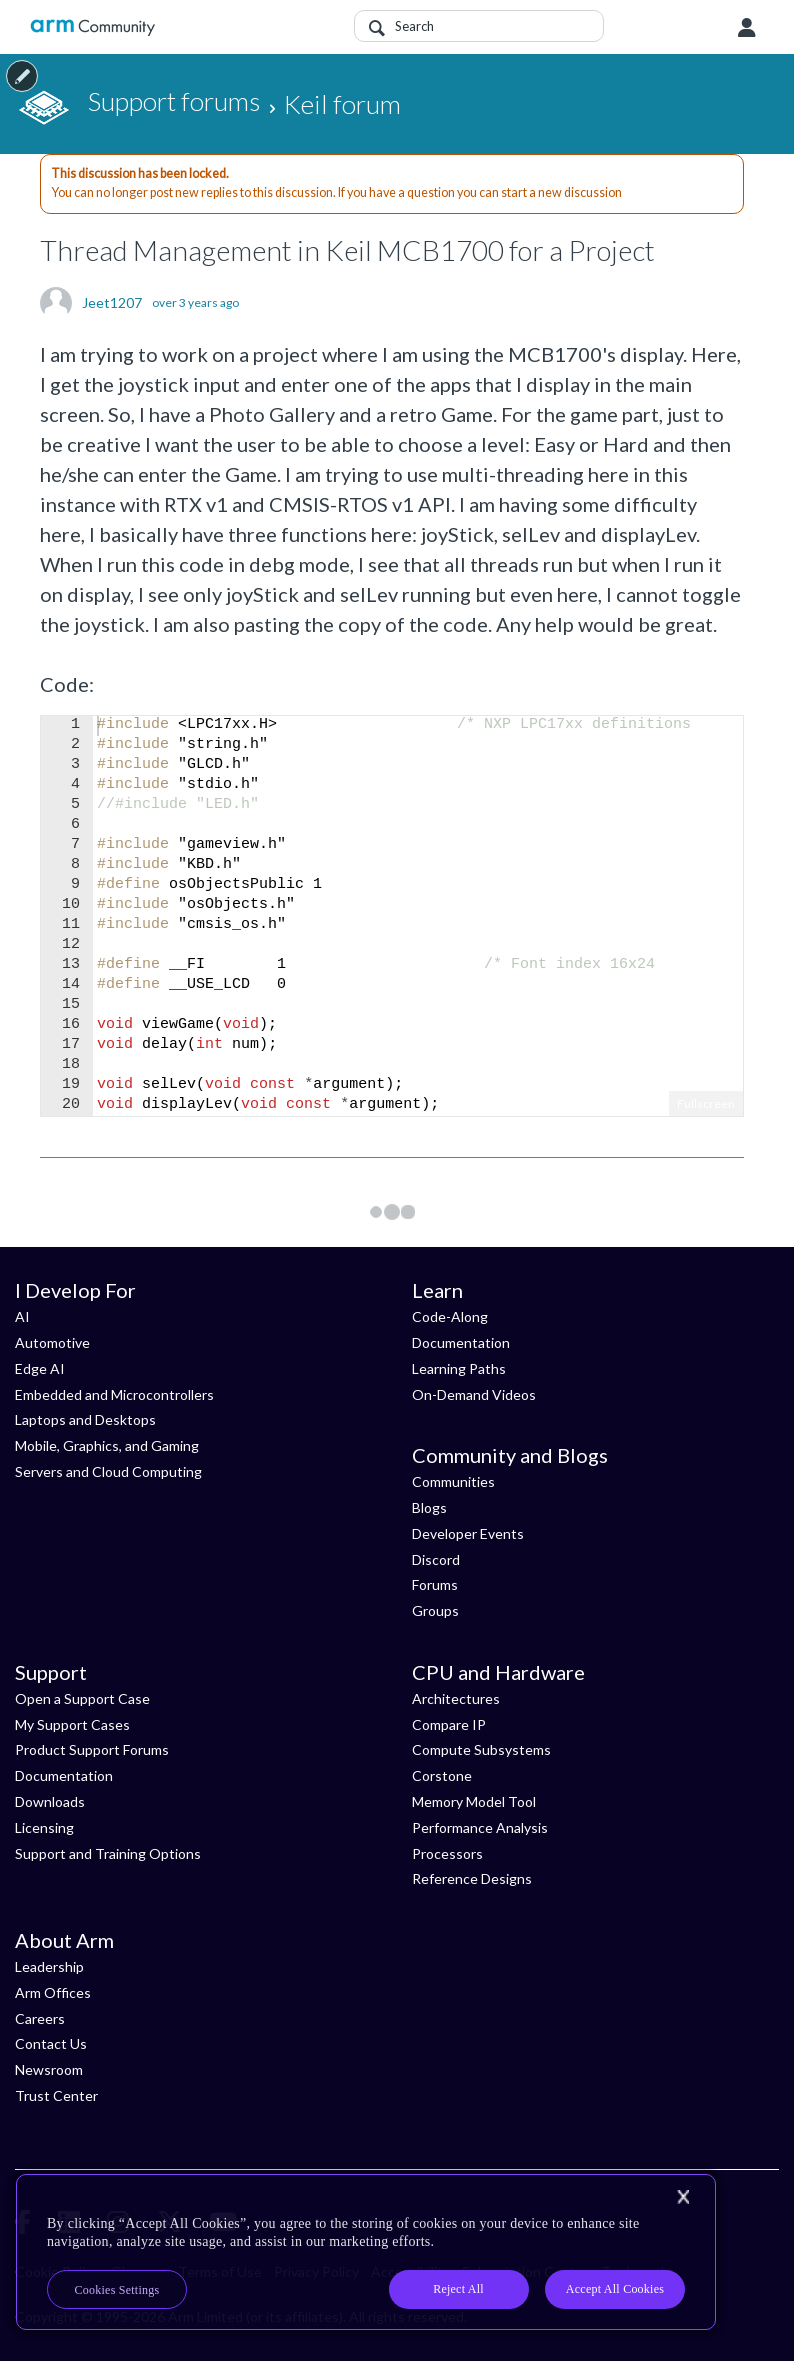 The width and height of the screenshot is (794, 2362). I want to click on Memory Model Tool, so click(474, 1801).